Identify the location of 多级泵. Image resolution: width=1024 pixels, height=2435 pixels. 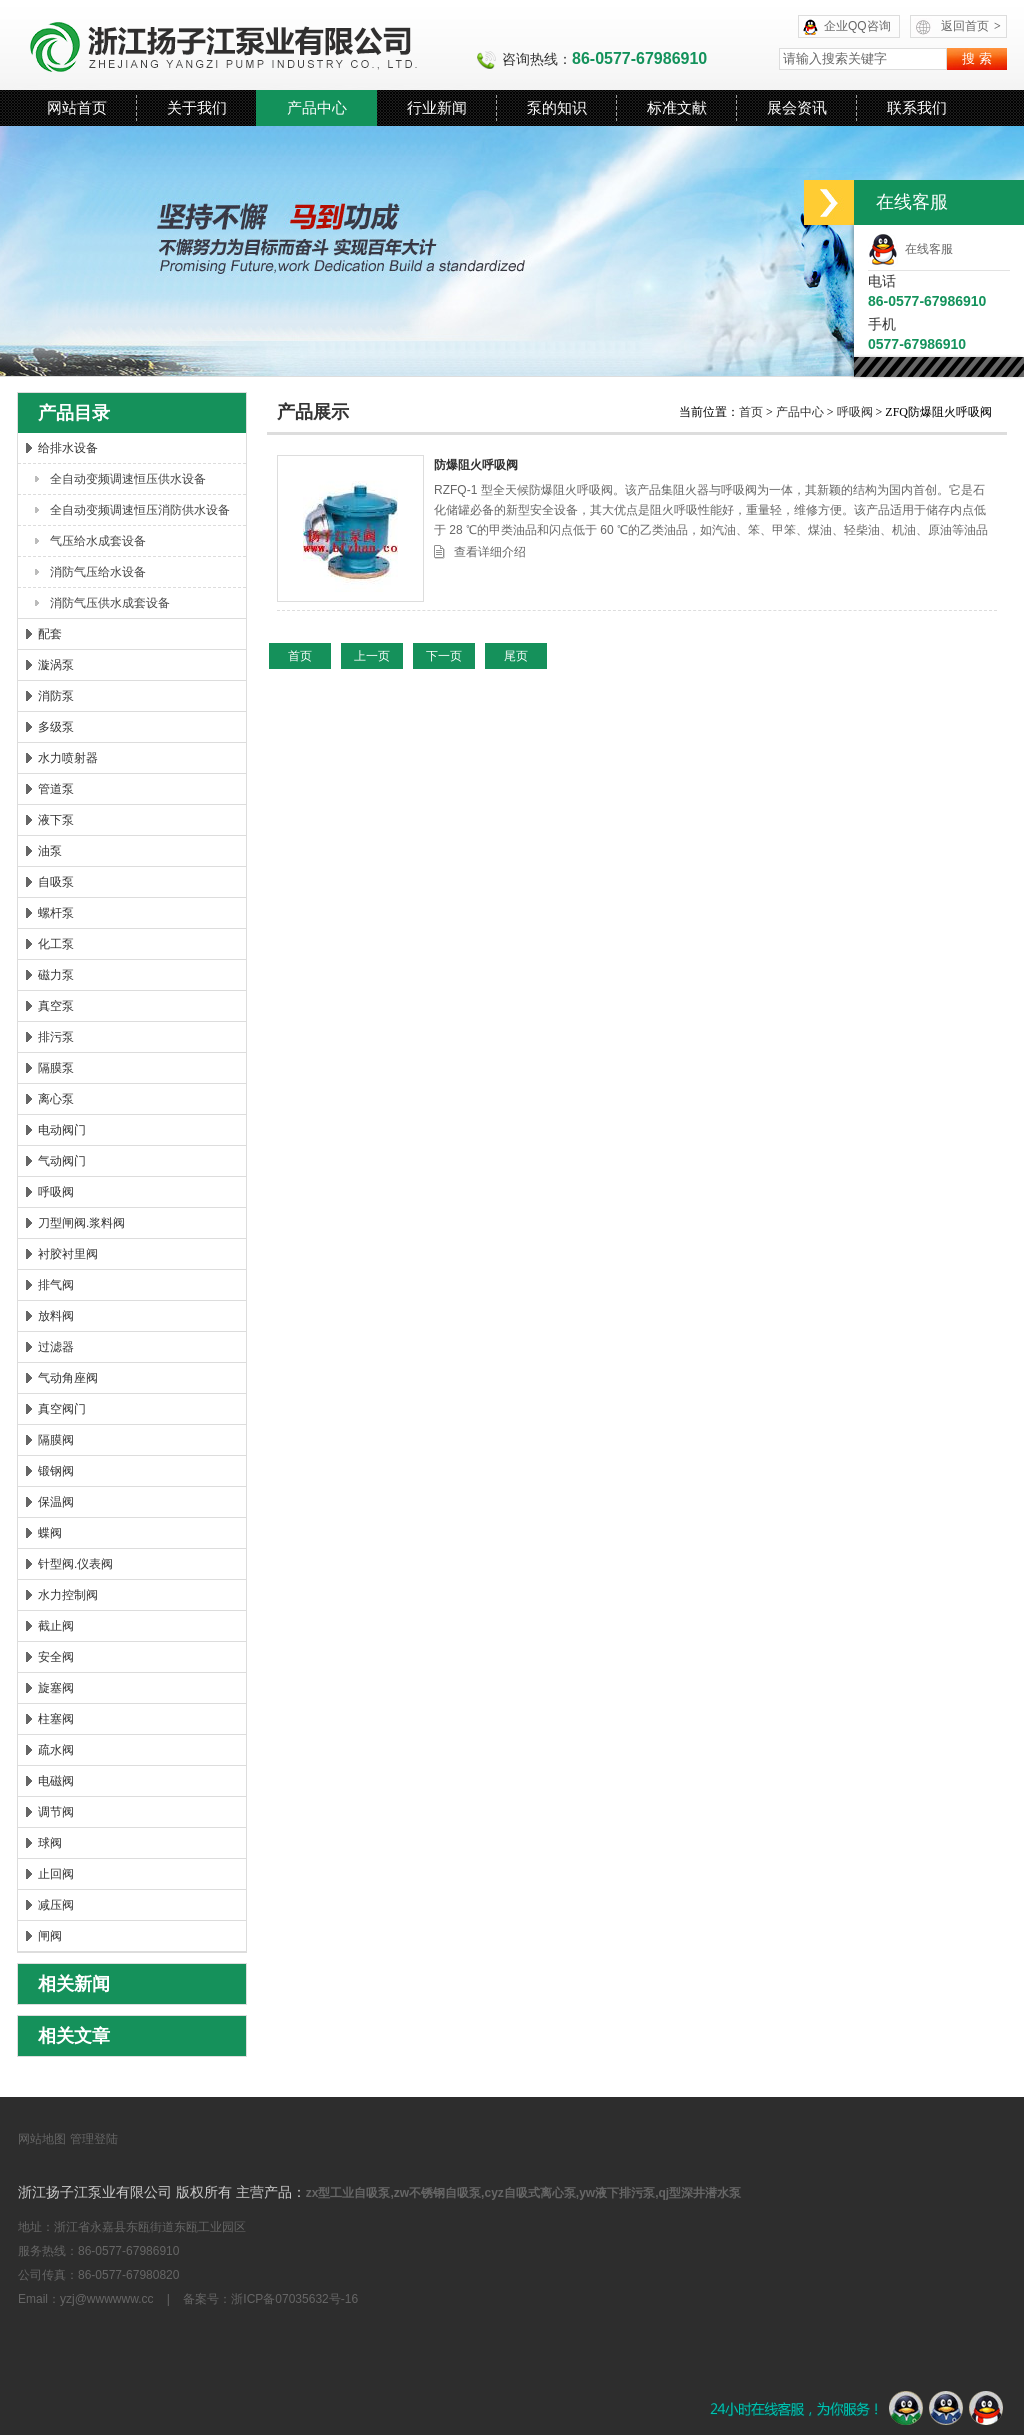
(56, 727).